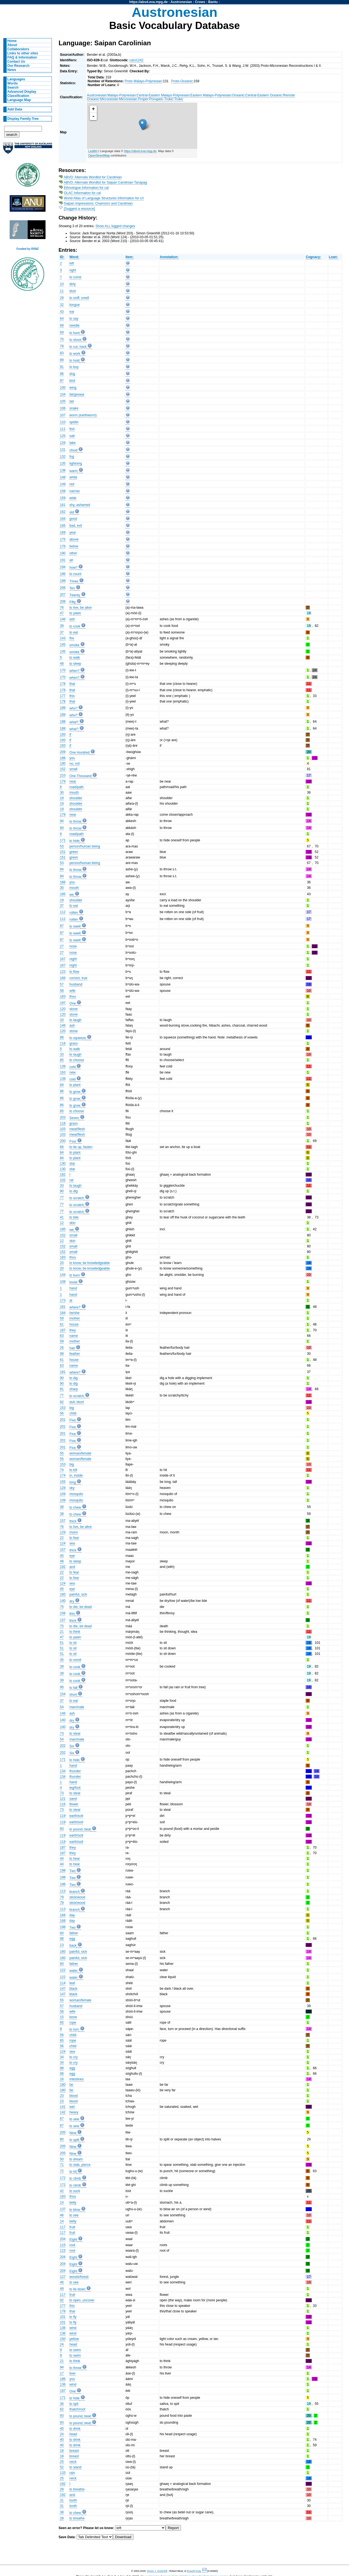 This screenshot has width=349, height=2576. Describe the element at coordinates (62, 1217) in the screenshot. I see `41` at that location.